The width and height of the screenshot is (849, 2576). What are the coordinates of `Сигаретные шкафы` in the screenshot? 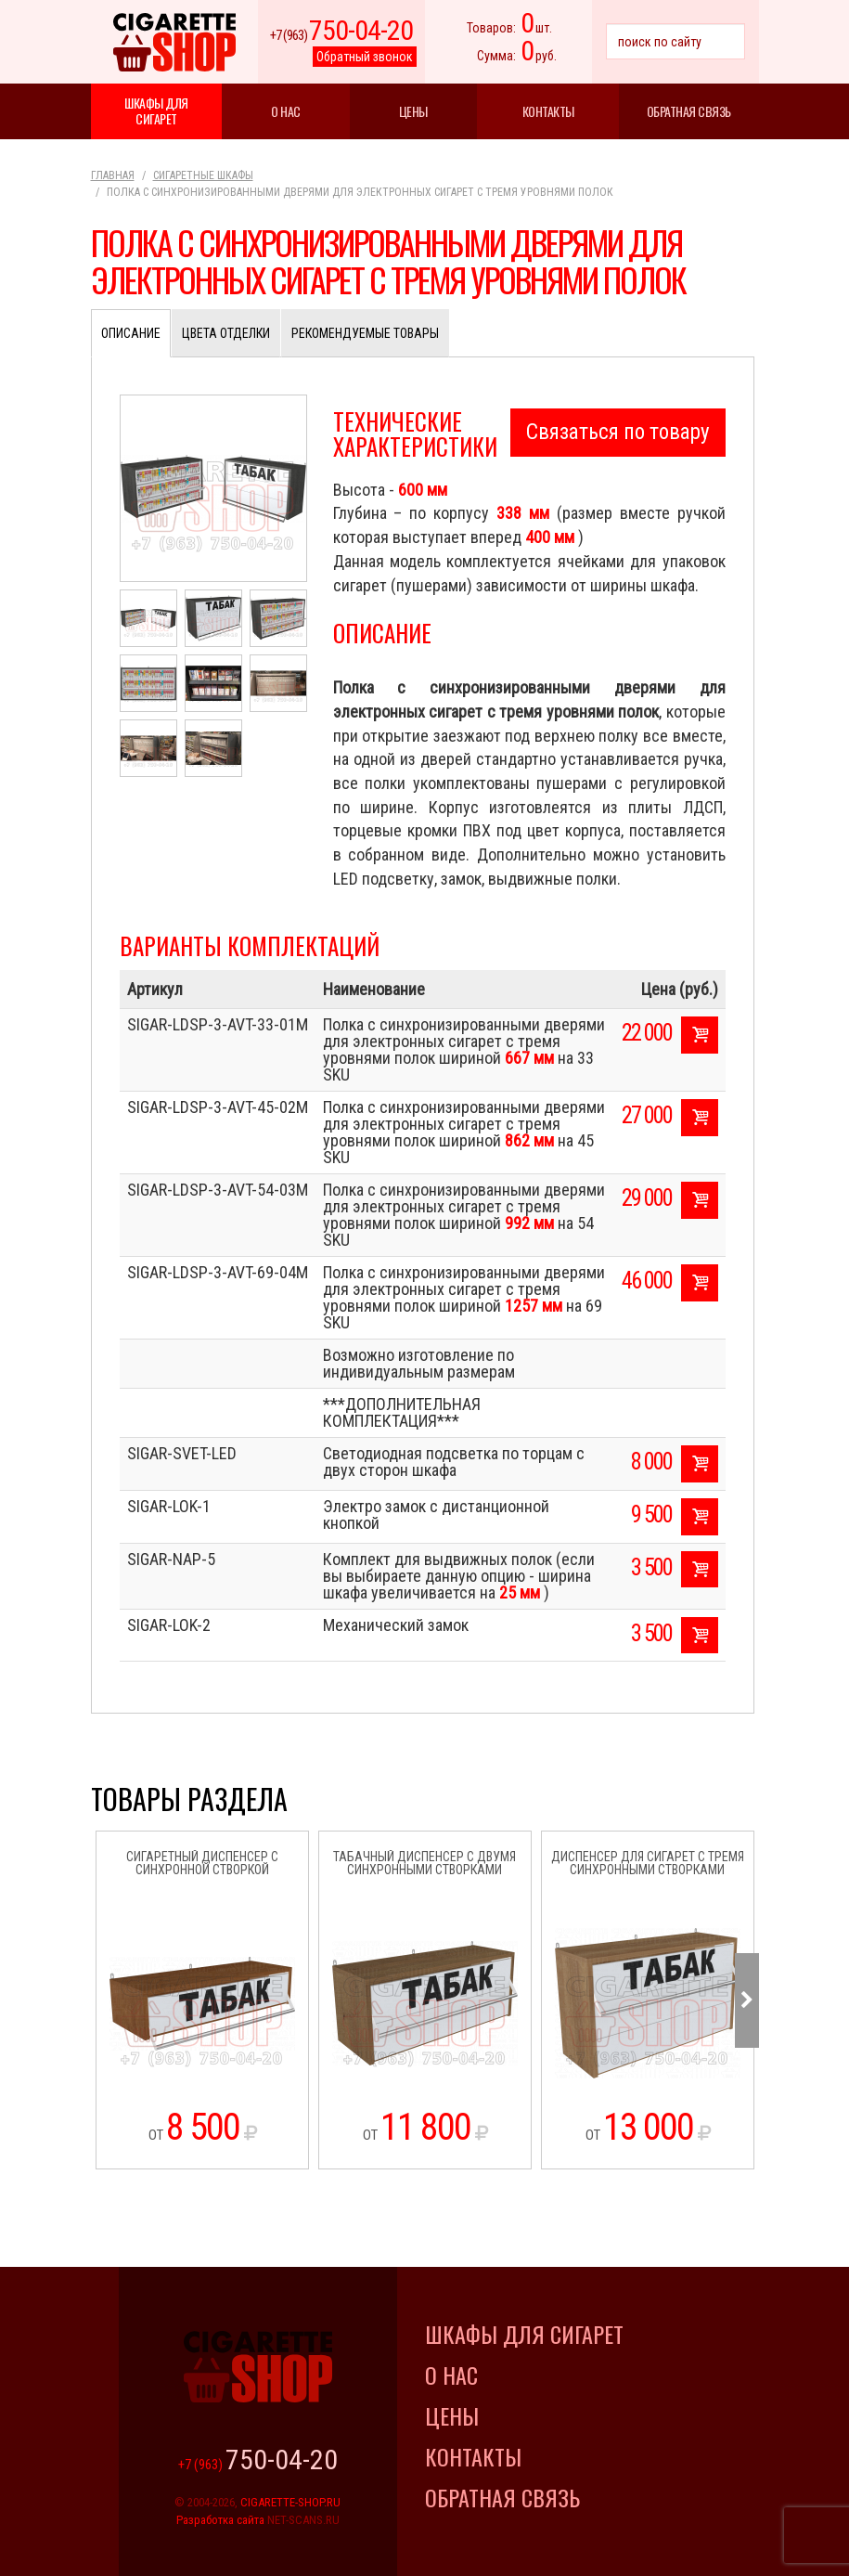 It's located at (203, 175).